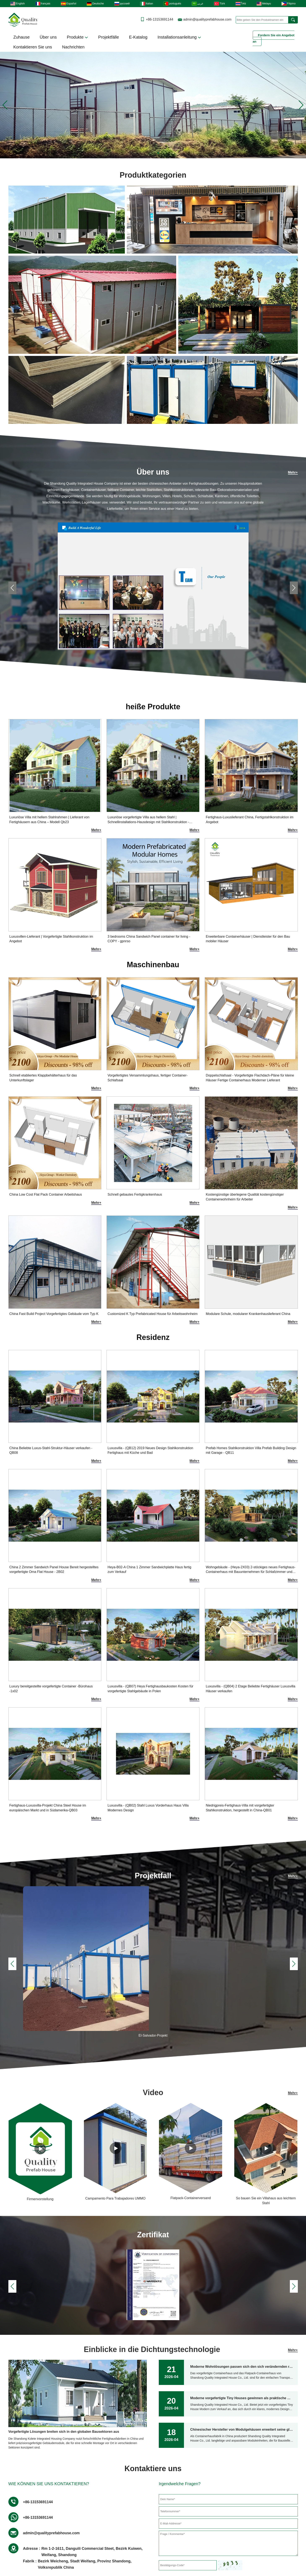  Describe the element at coordinates (108, 37) in the screenshot. I see `Projektfälle` at that location.